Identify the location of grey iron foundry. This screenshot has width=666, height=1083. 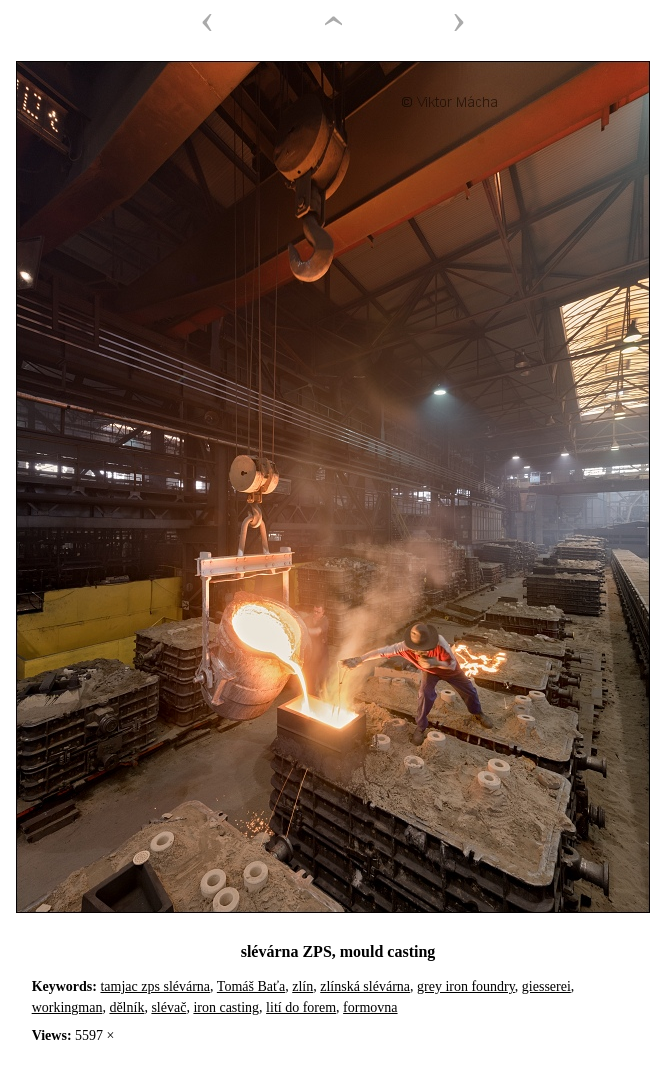
(466, 986).